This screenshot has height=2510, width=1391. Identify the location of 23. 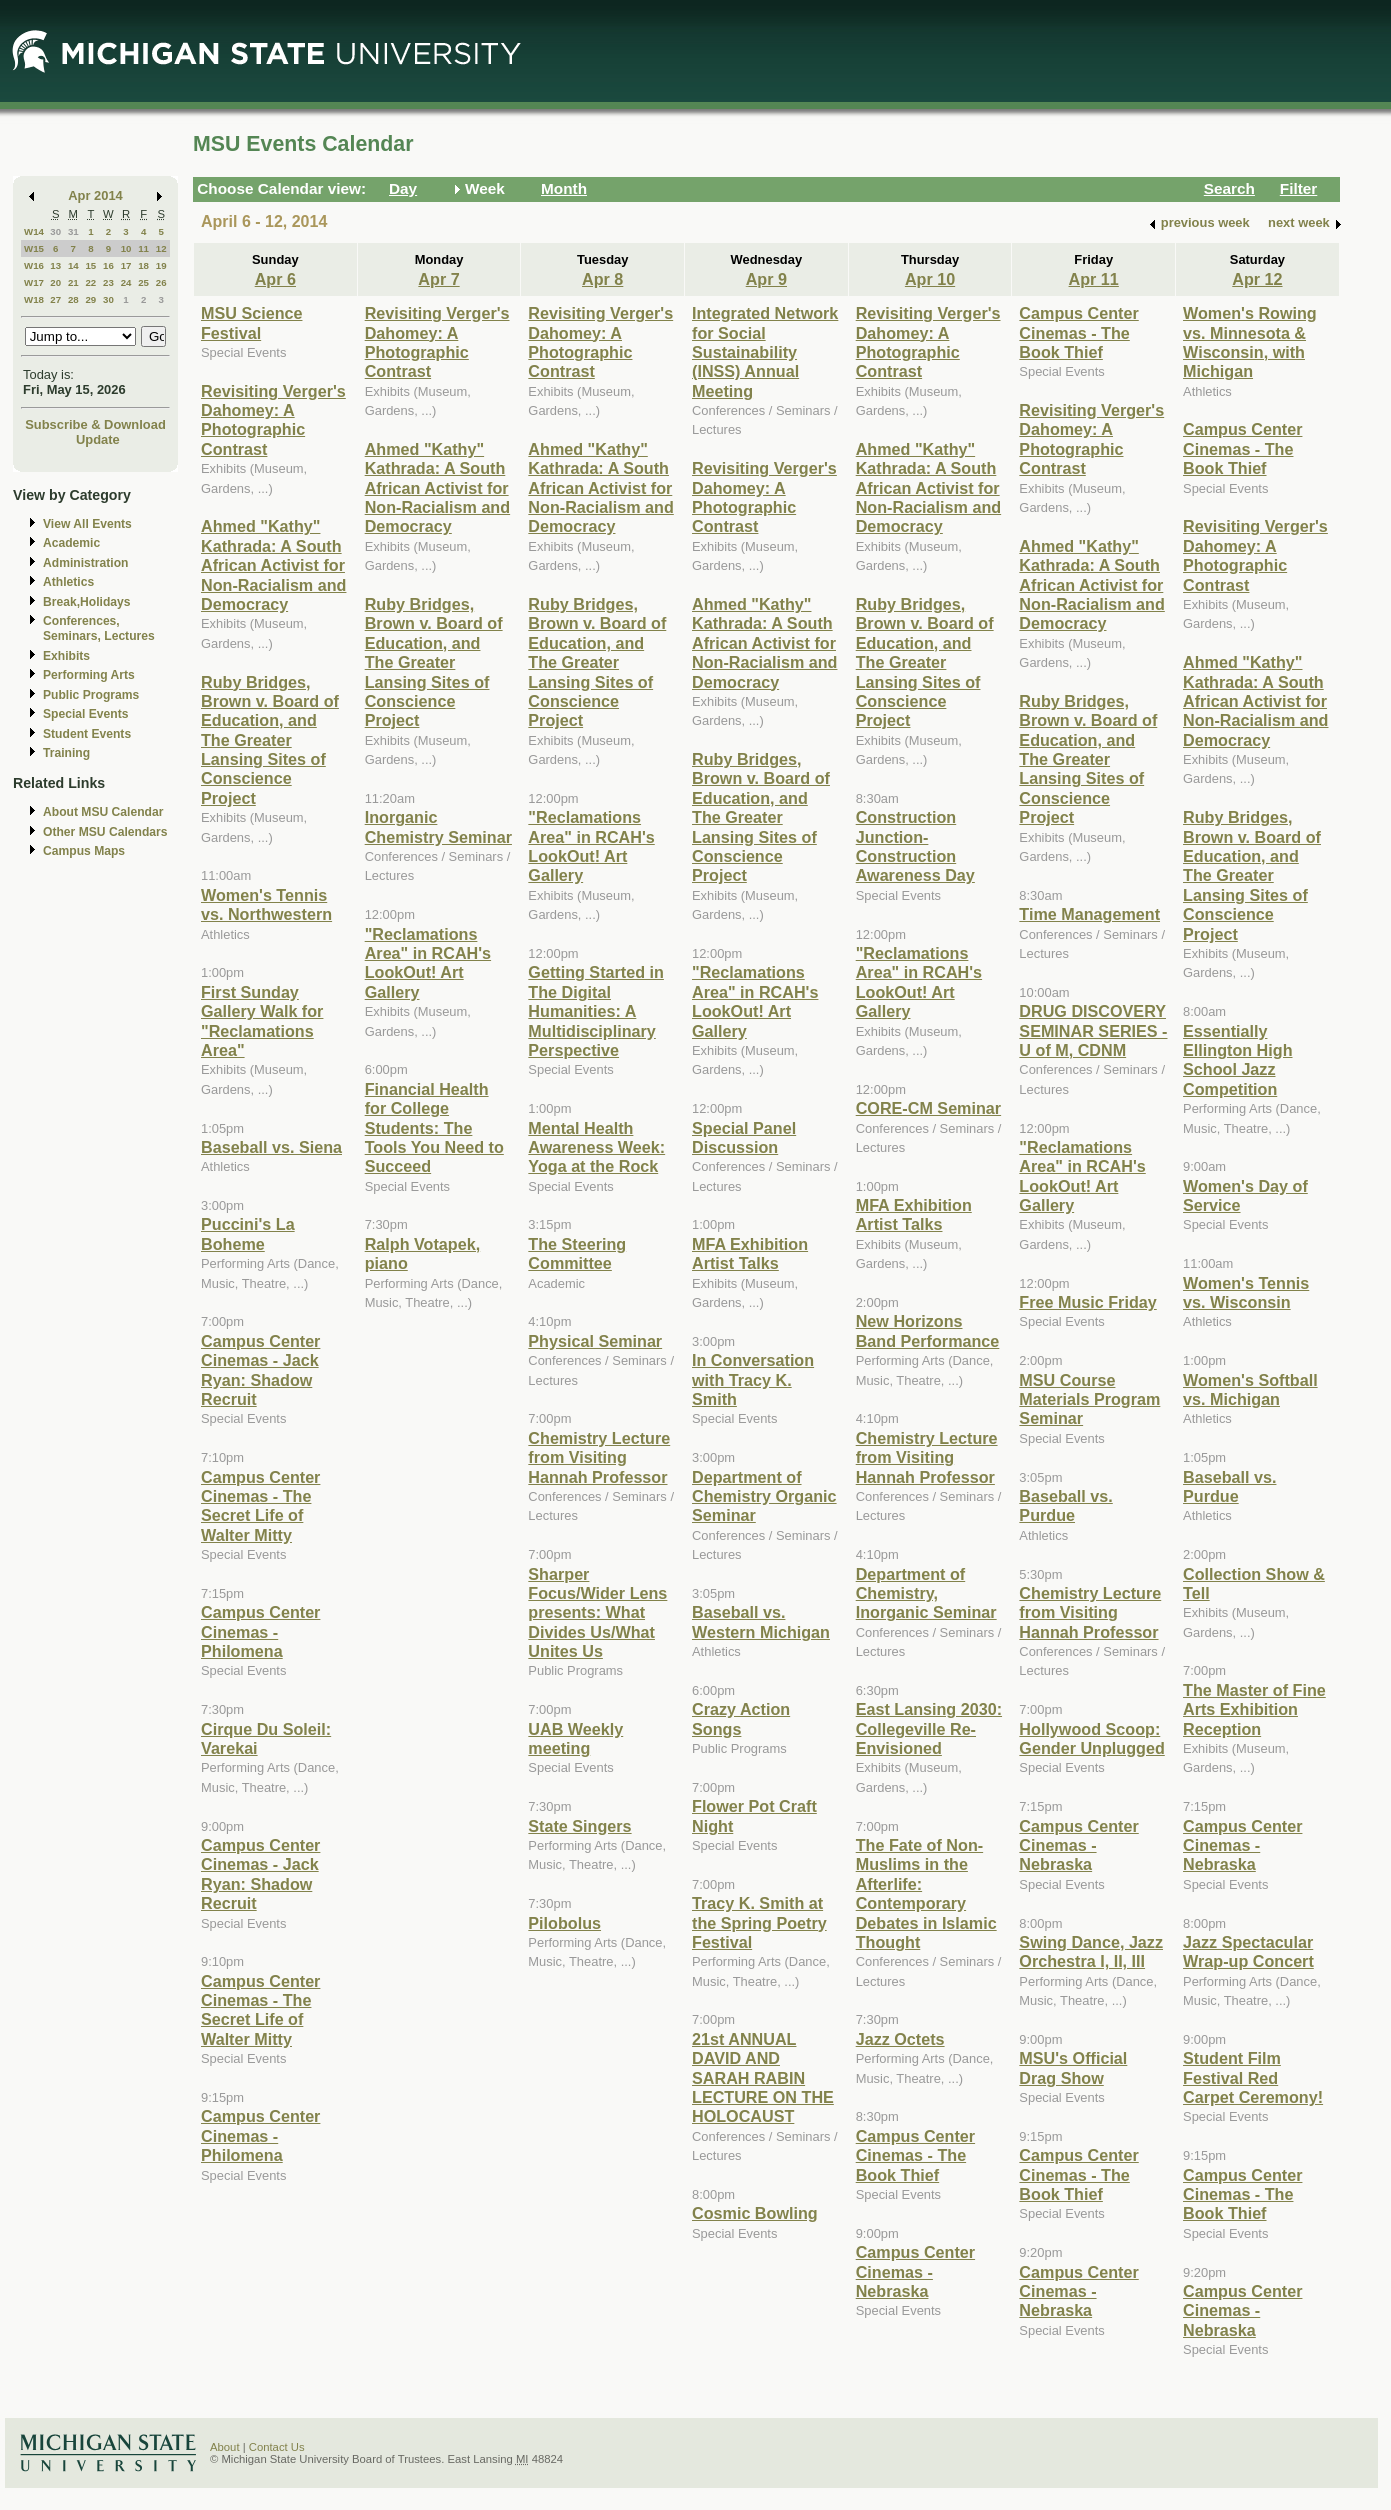
(108, 282).